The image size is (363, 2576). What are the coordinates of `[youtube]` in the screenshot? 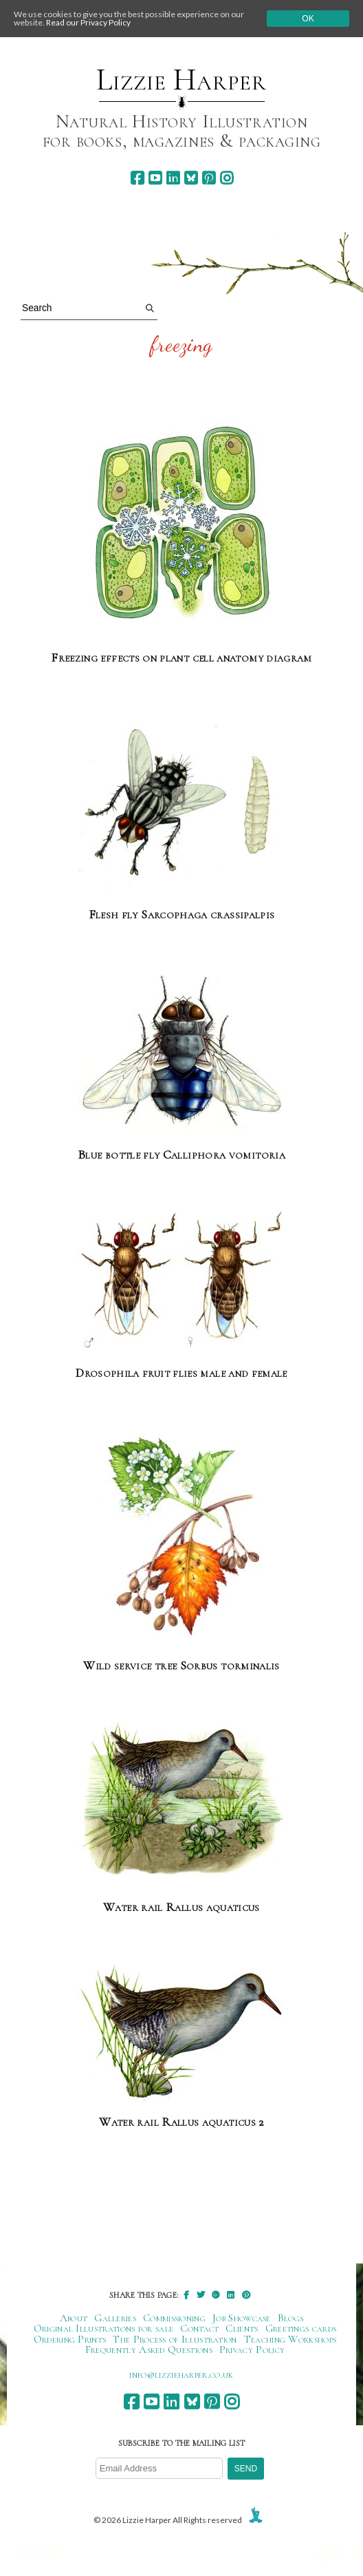 It's located at (155, 178).